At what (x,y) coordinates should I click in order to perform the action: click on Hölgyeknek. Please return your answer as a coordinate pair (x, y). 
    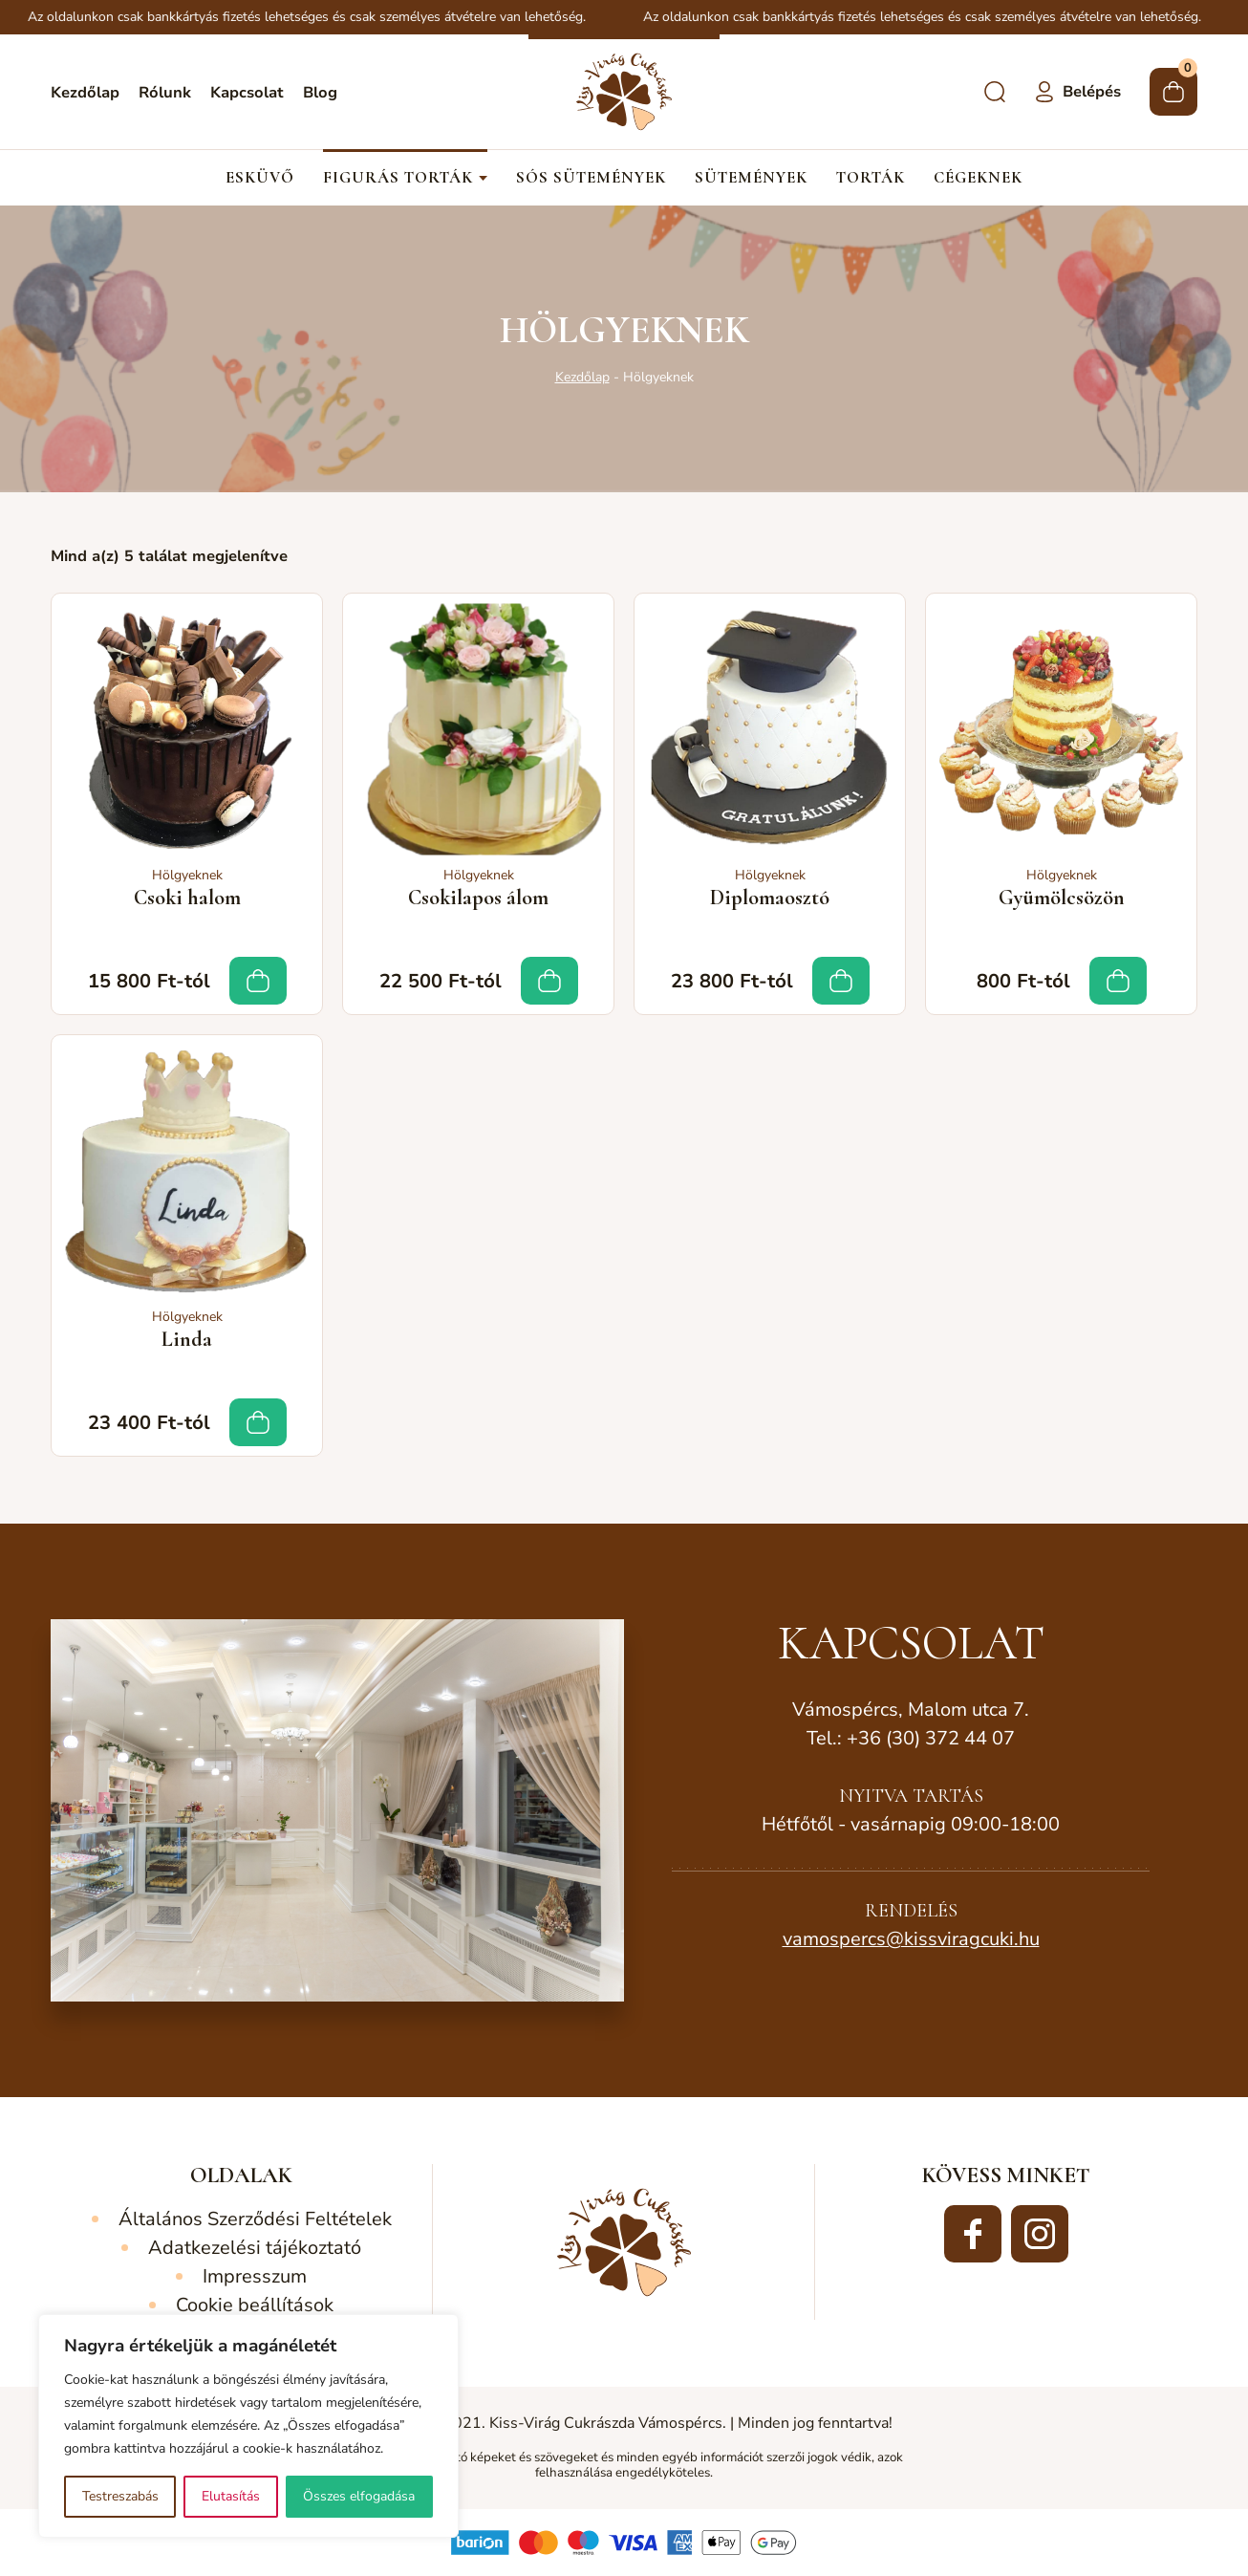
    Looking at the image, I should click on (187, 875).